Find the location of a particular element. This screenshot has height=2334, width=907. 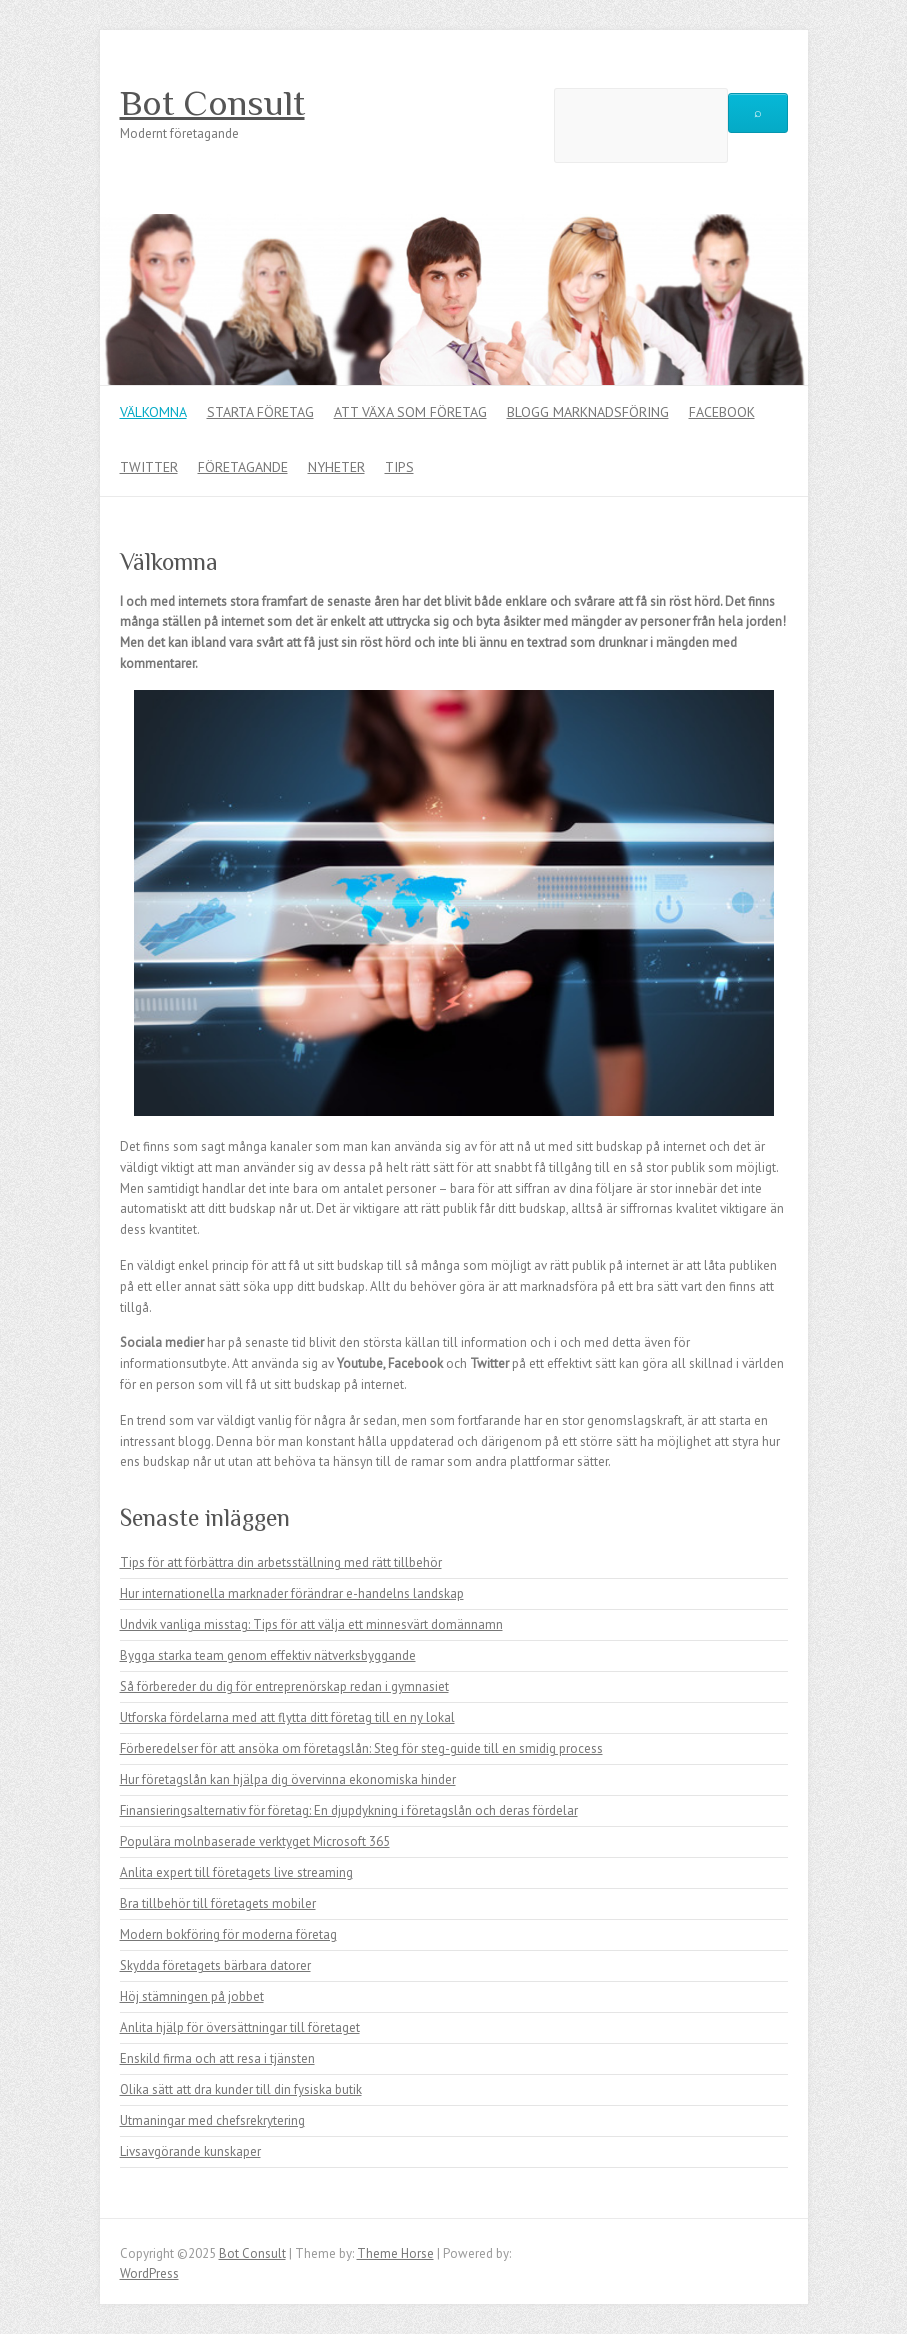

Höj stämningen på jobbet is located at coordinates (192, 1996).